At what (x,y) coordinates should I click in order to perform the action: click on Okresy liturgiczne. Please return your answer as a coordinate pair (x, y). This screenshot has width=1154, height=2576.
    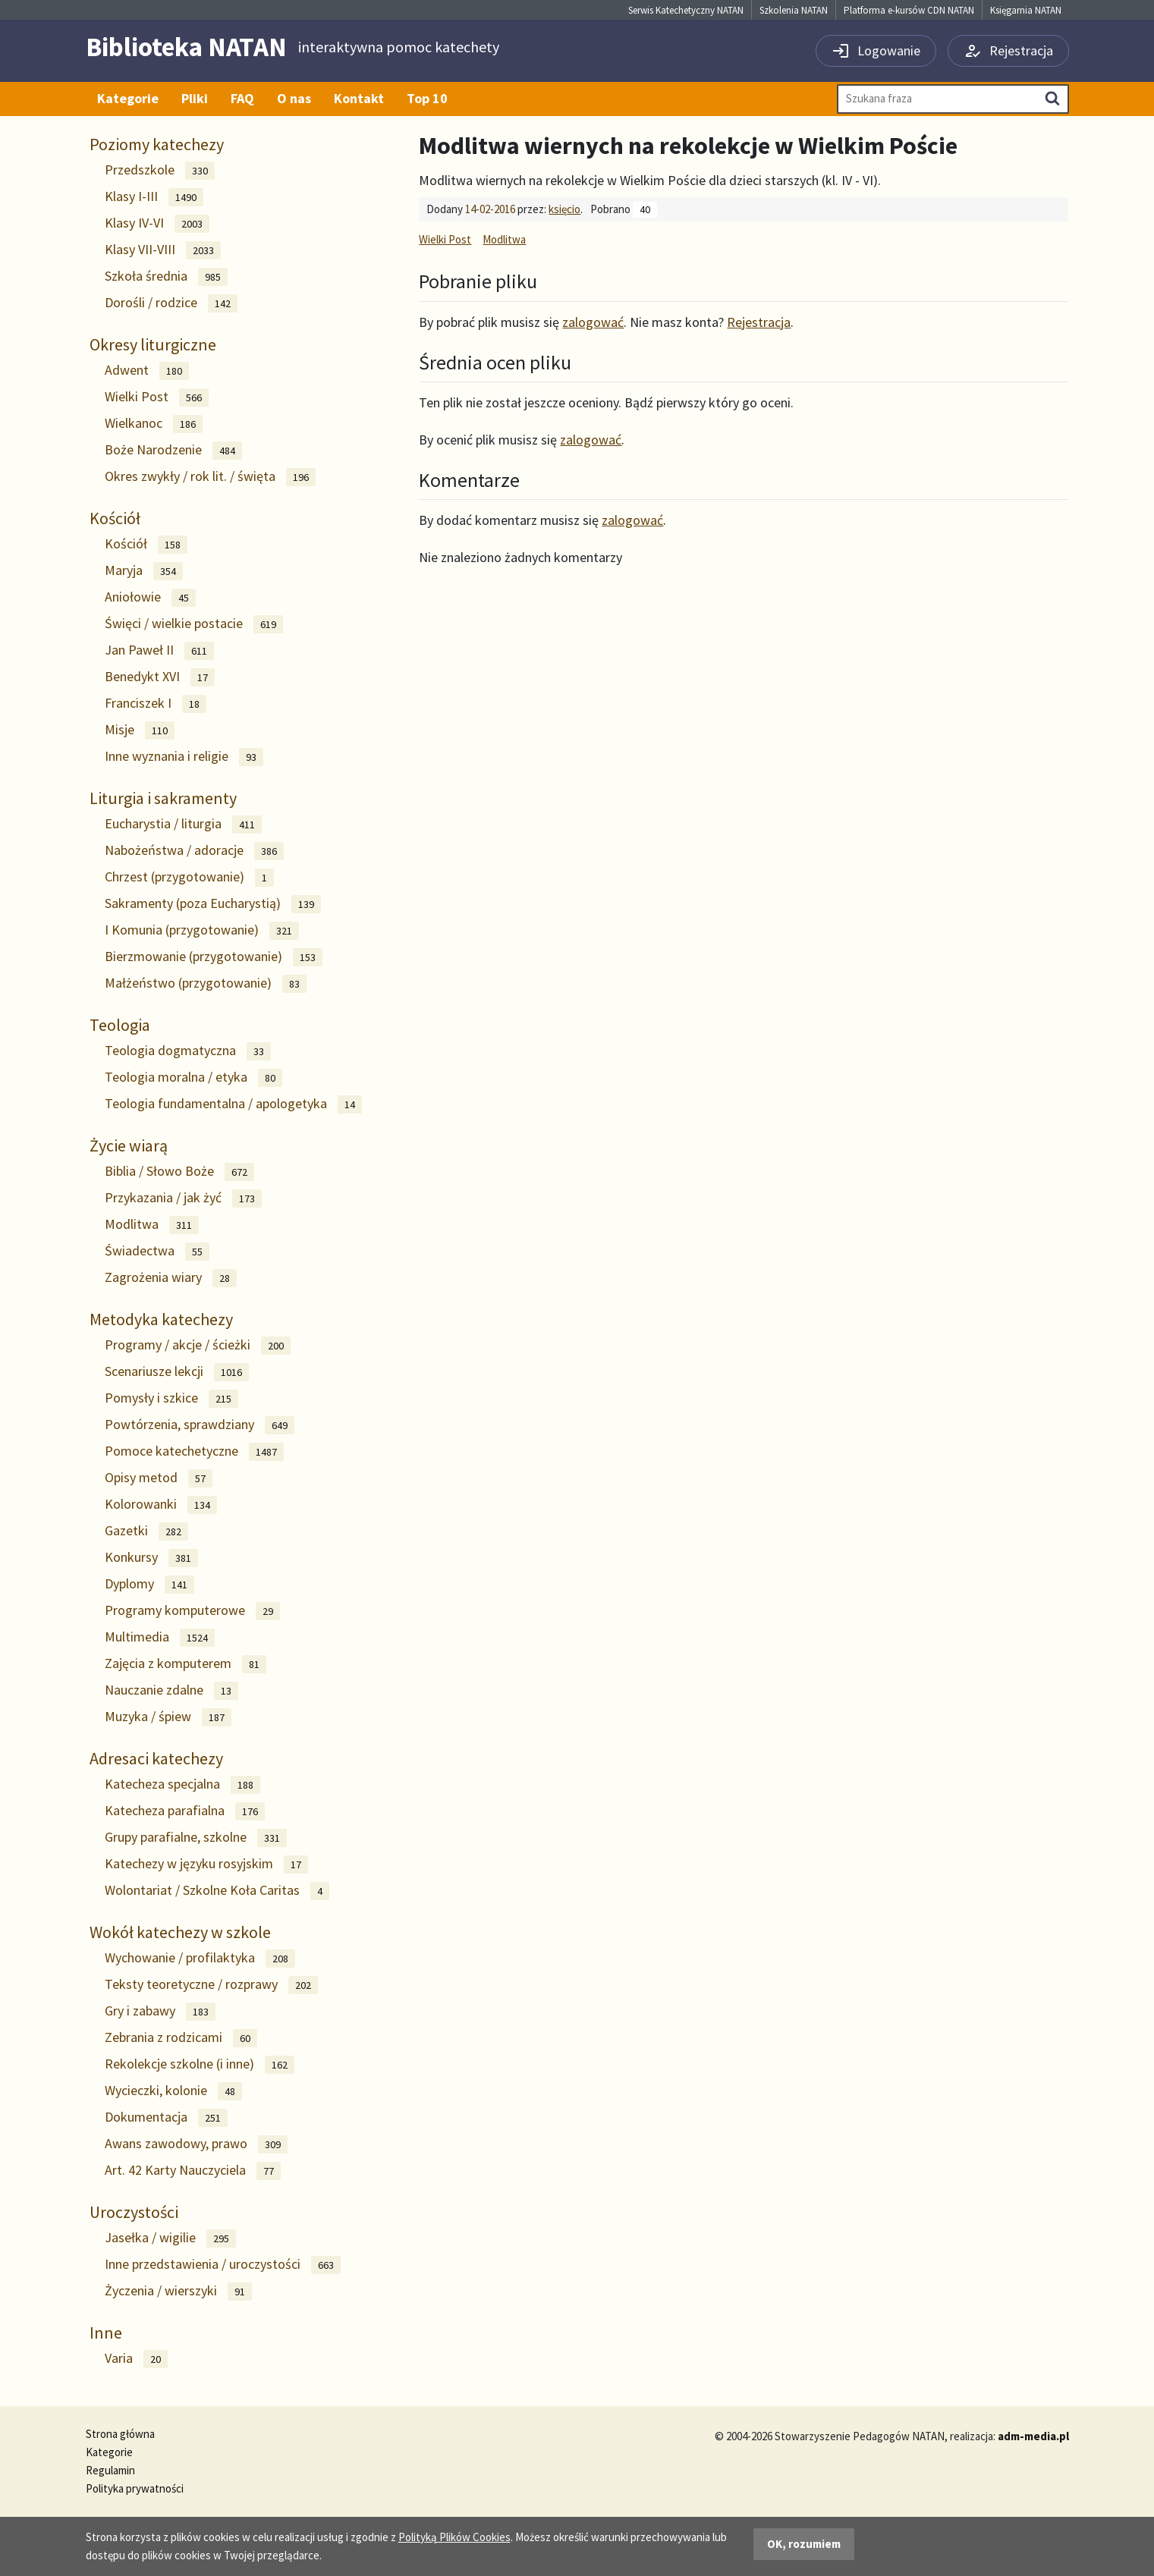
    Looking at the image, I should click on (153, 344).